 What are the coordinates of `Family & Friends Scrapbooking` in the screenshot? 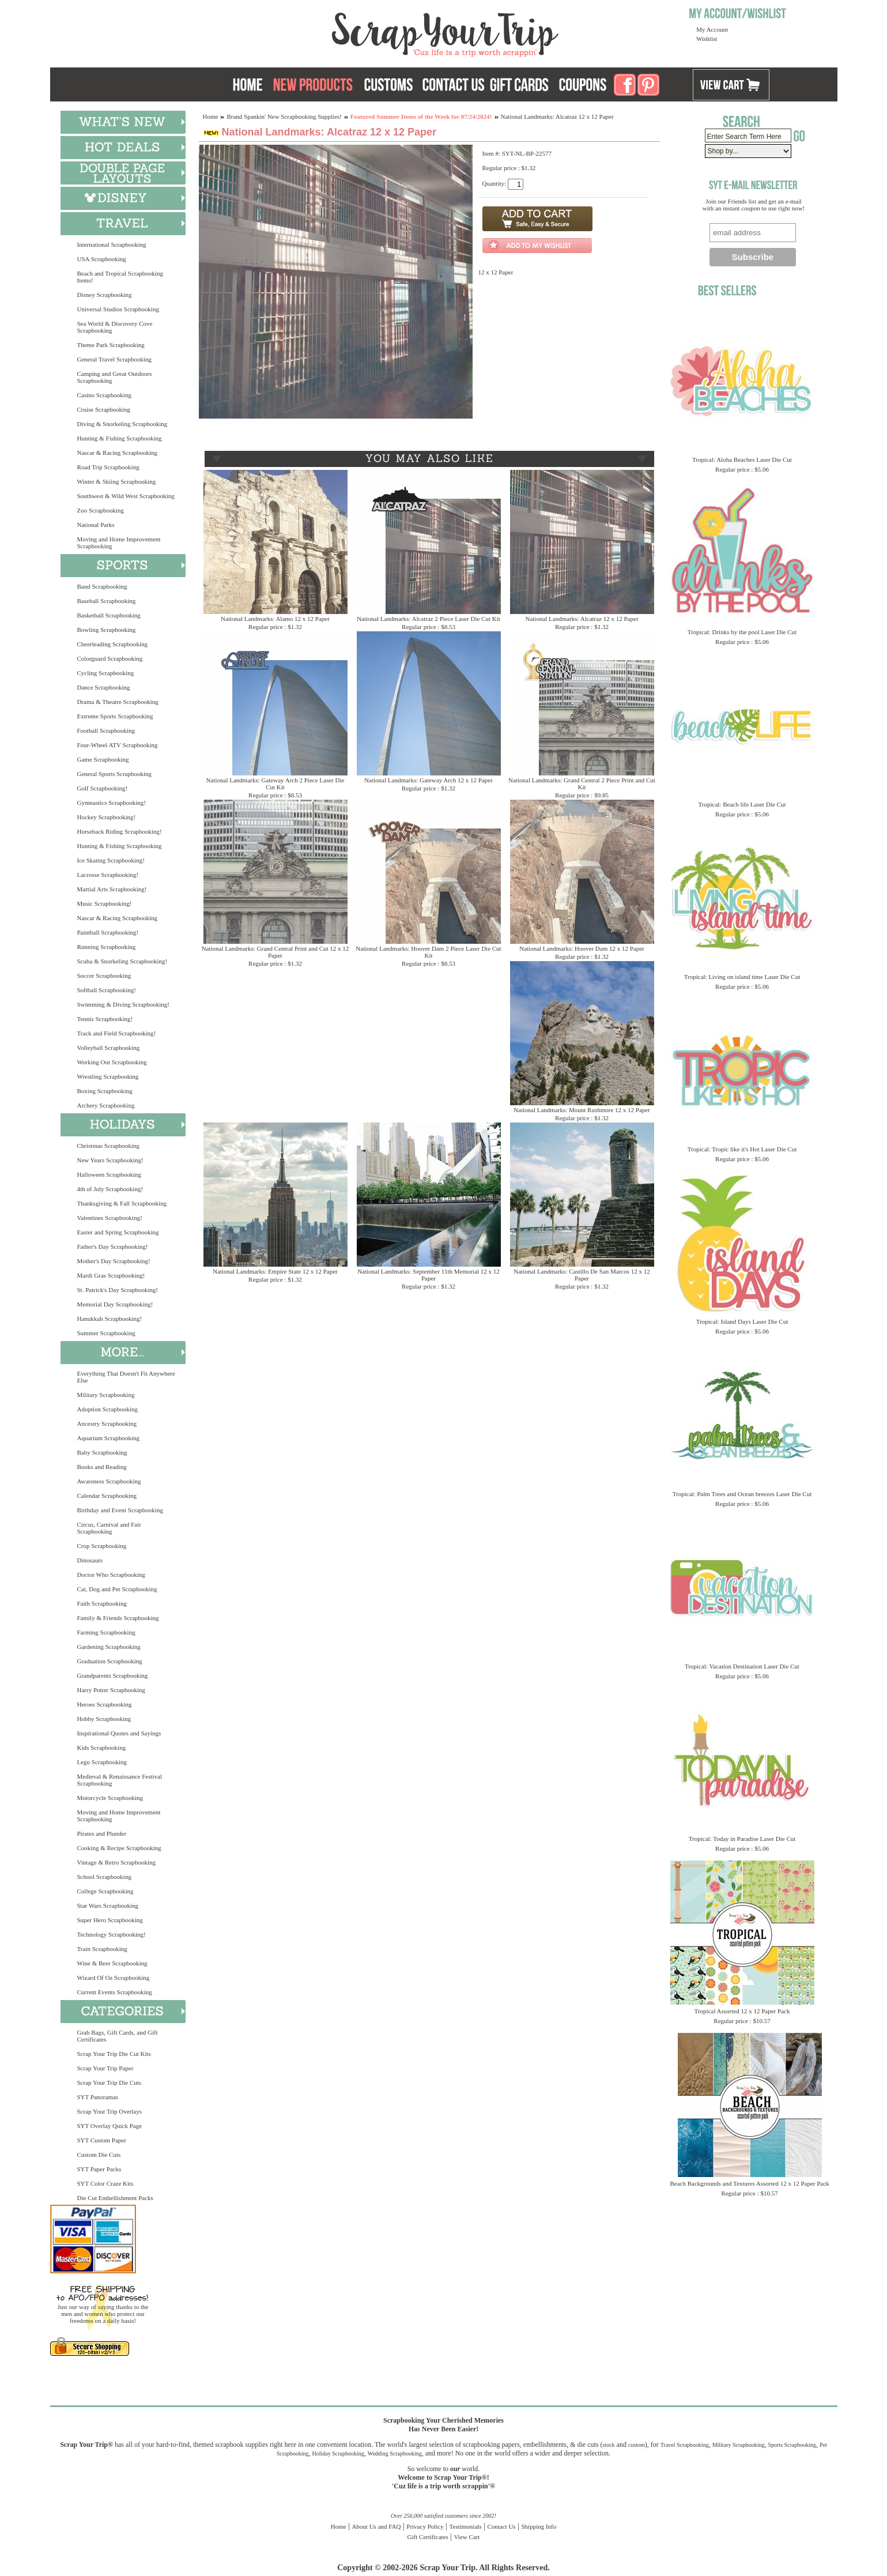 It's located at (118, 1617).